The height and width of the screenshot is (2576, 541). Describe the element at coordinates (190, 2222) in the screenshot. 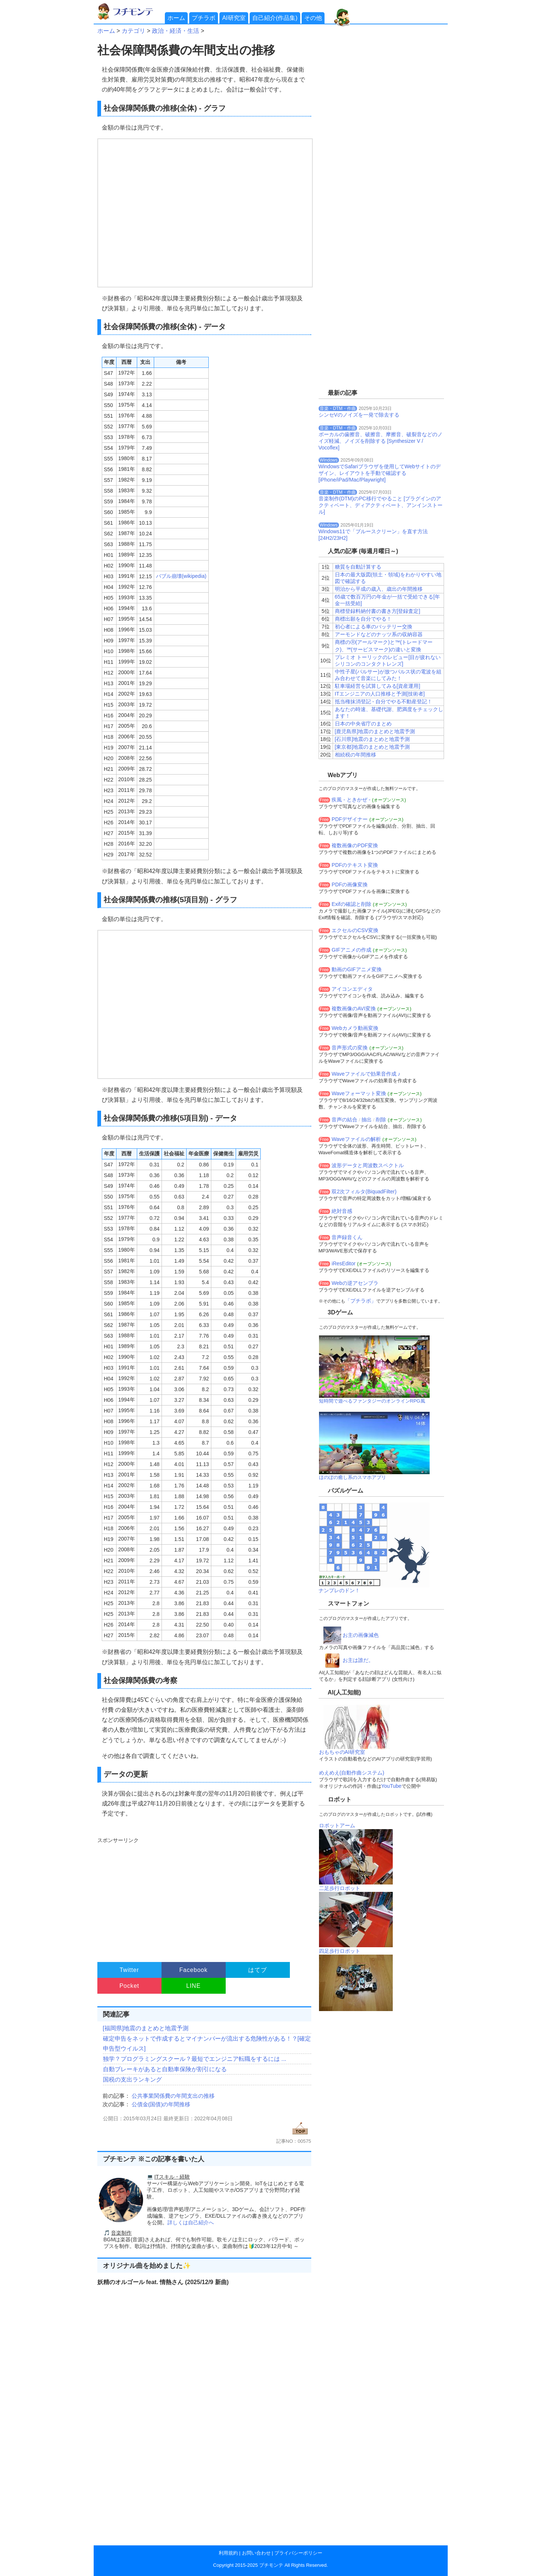

I see `詳しくは自己紹介へ` at that location.